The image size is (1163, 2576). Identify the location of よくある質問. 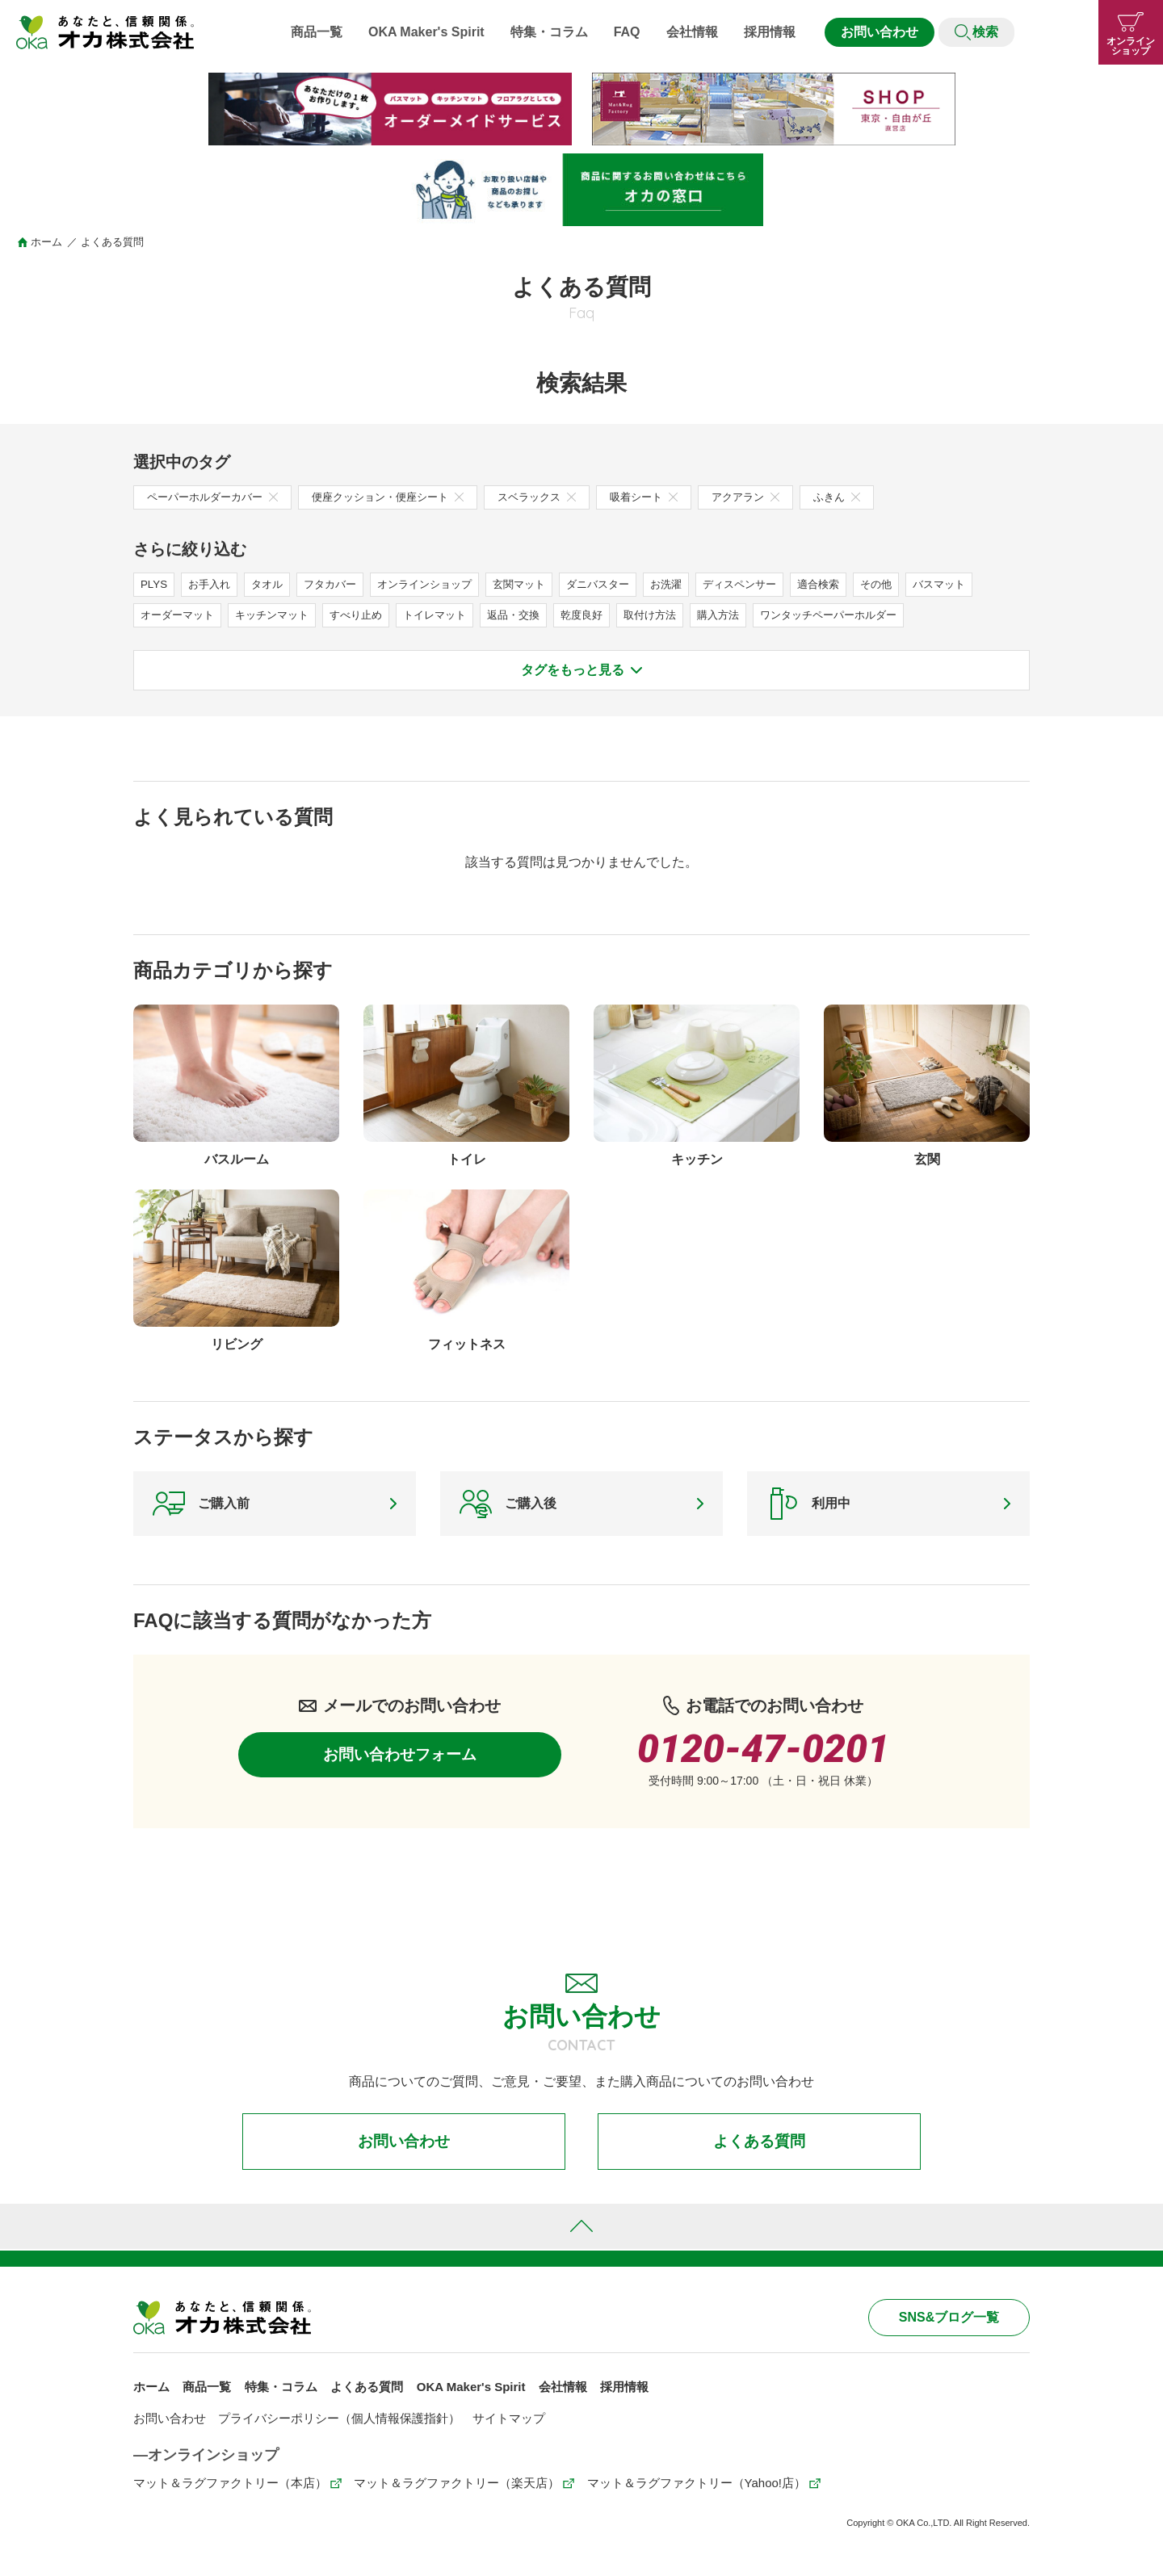
(759, 2148).